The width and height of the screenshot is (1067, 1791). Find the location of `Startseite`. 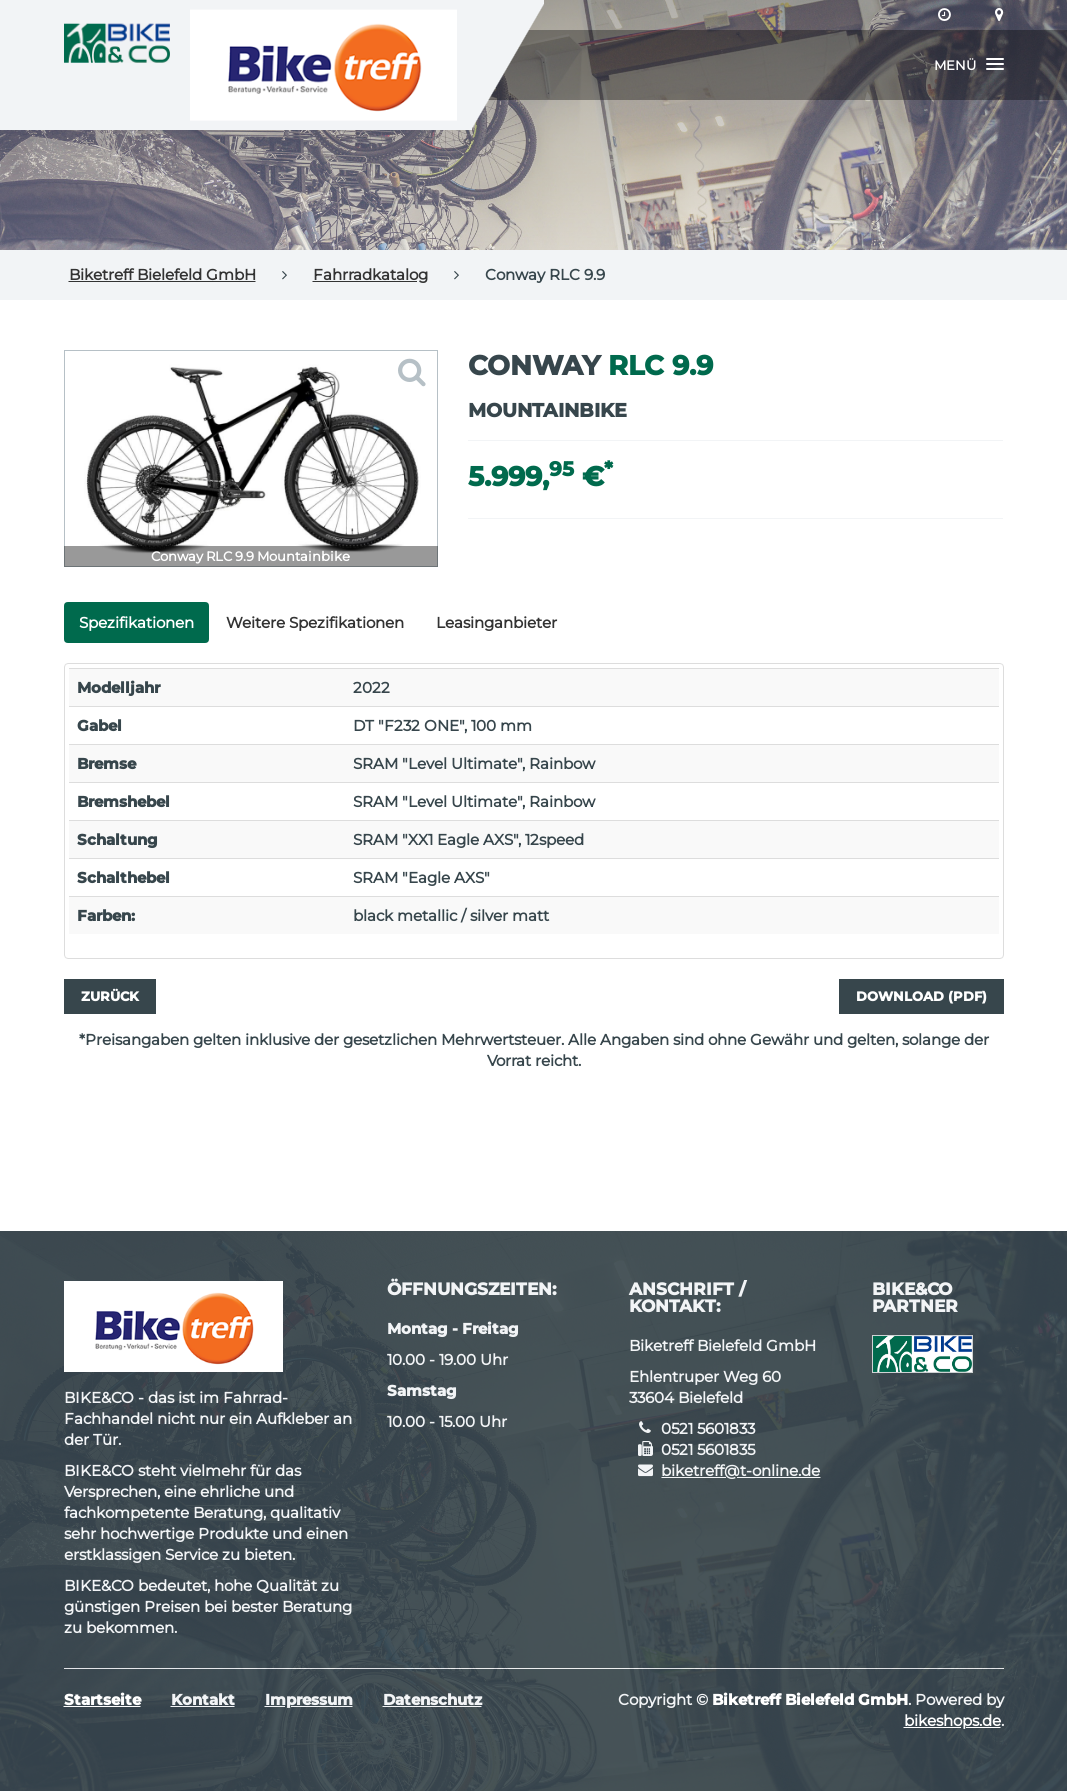

Startseite is located at coordinates (102, 1699).